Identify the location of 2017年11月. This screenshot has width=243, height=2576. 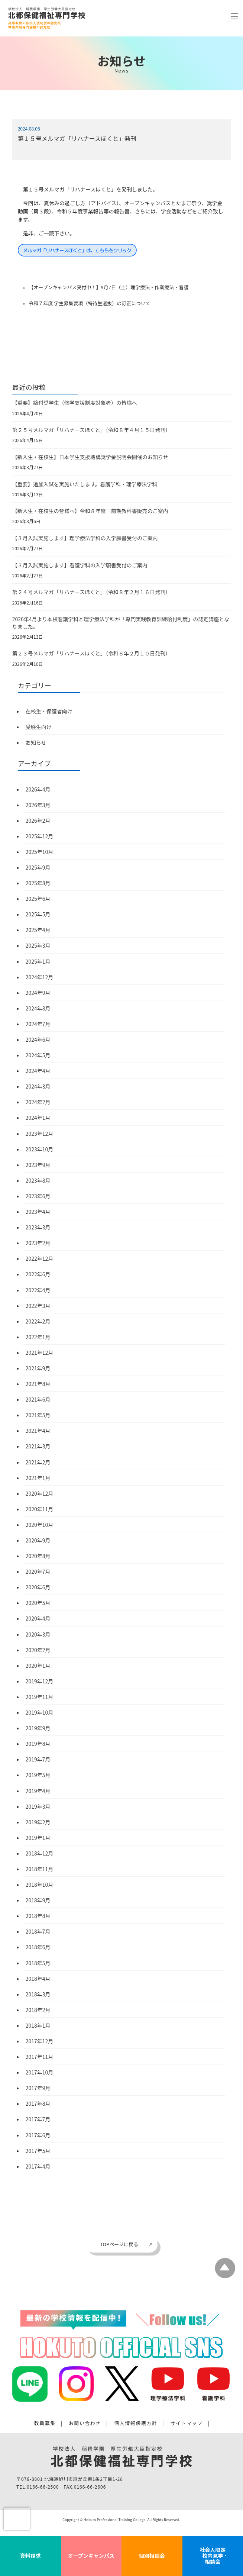
(40, 2056).